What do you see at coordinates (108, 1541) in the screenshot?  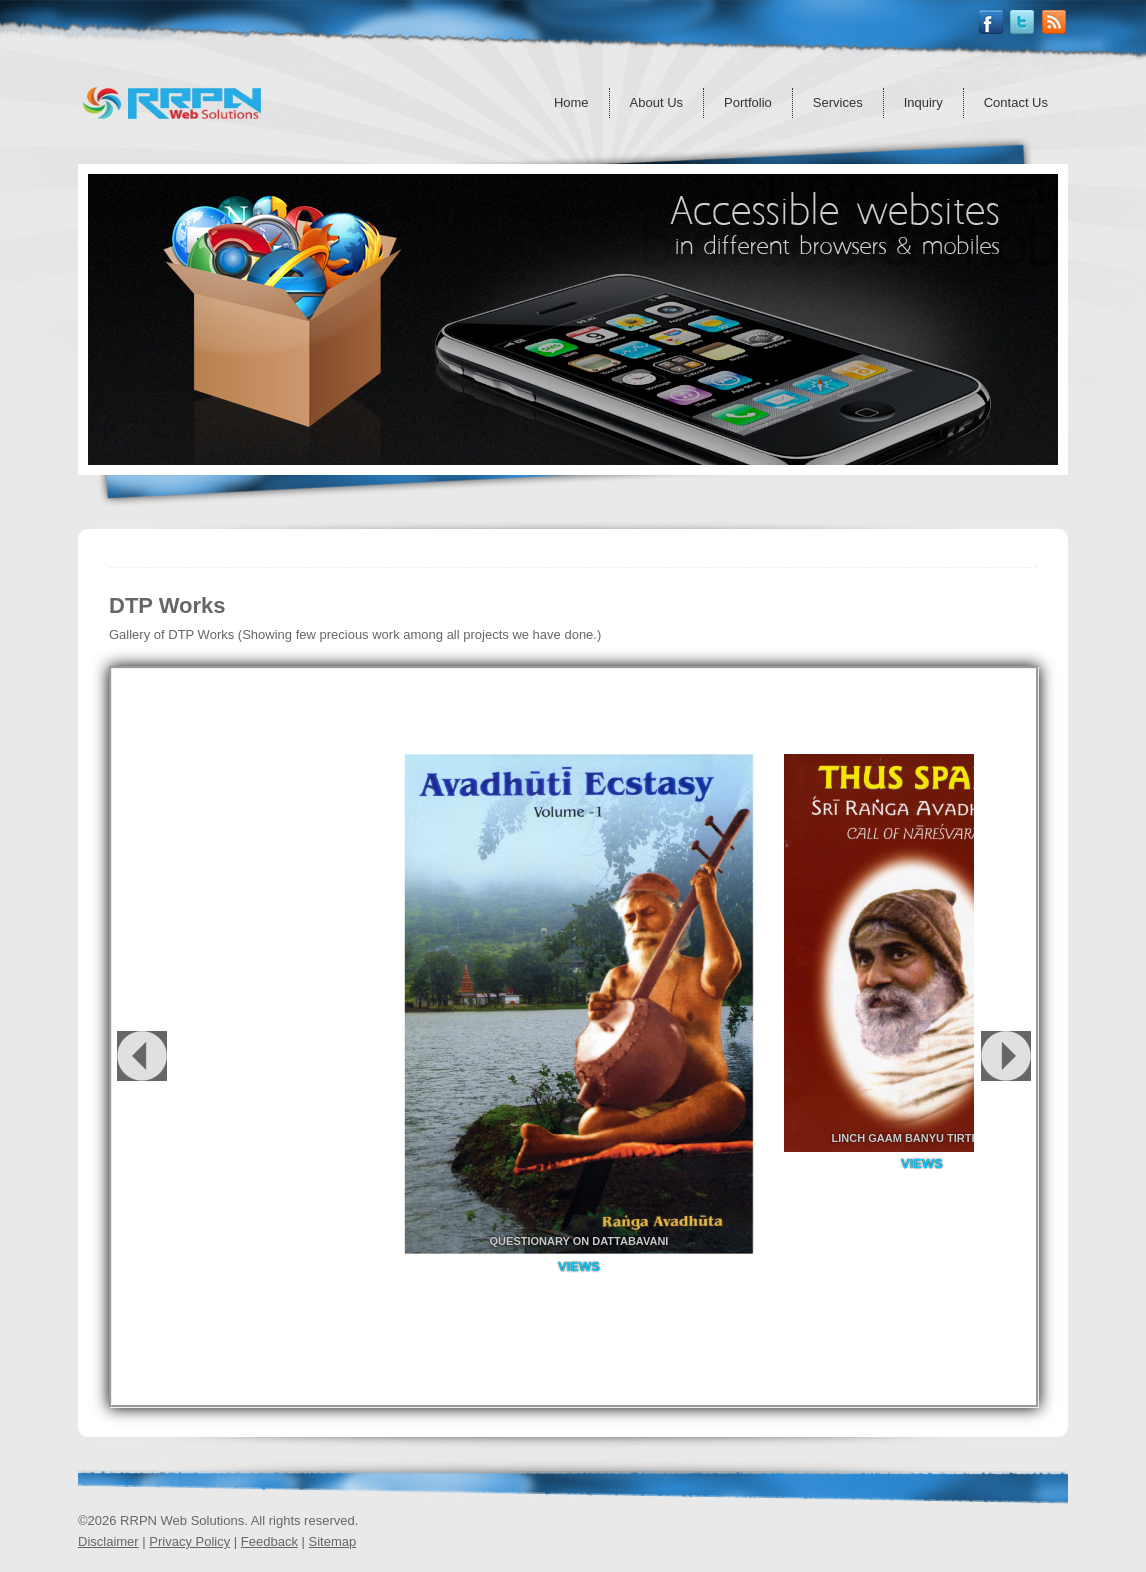 I see `Disclaimer` at bounding box center [108, 1541].